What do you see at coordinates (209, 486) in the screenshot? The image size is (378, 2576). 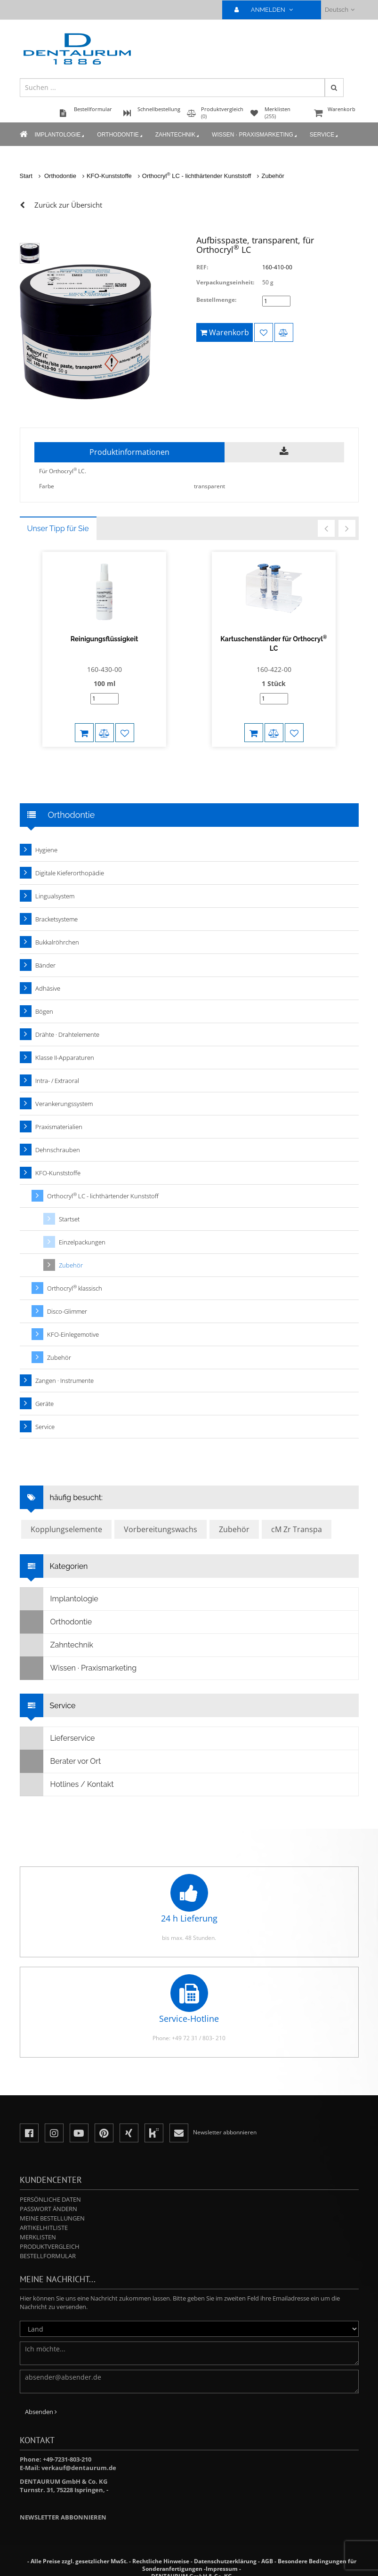 I see `transparent` at bounding box center [209, 486].